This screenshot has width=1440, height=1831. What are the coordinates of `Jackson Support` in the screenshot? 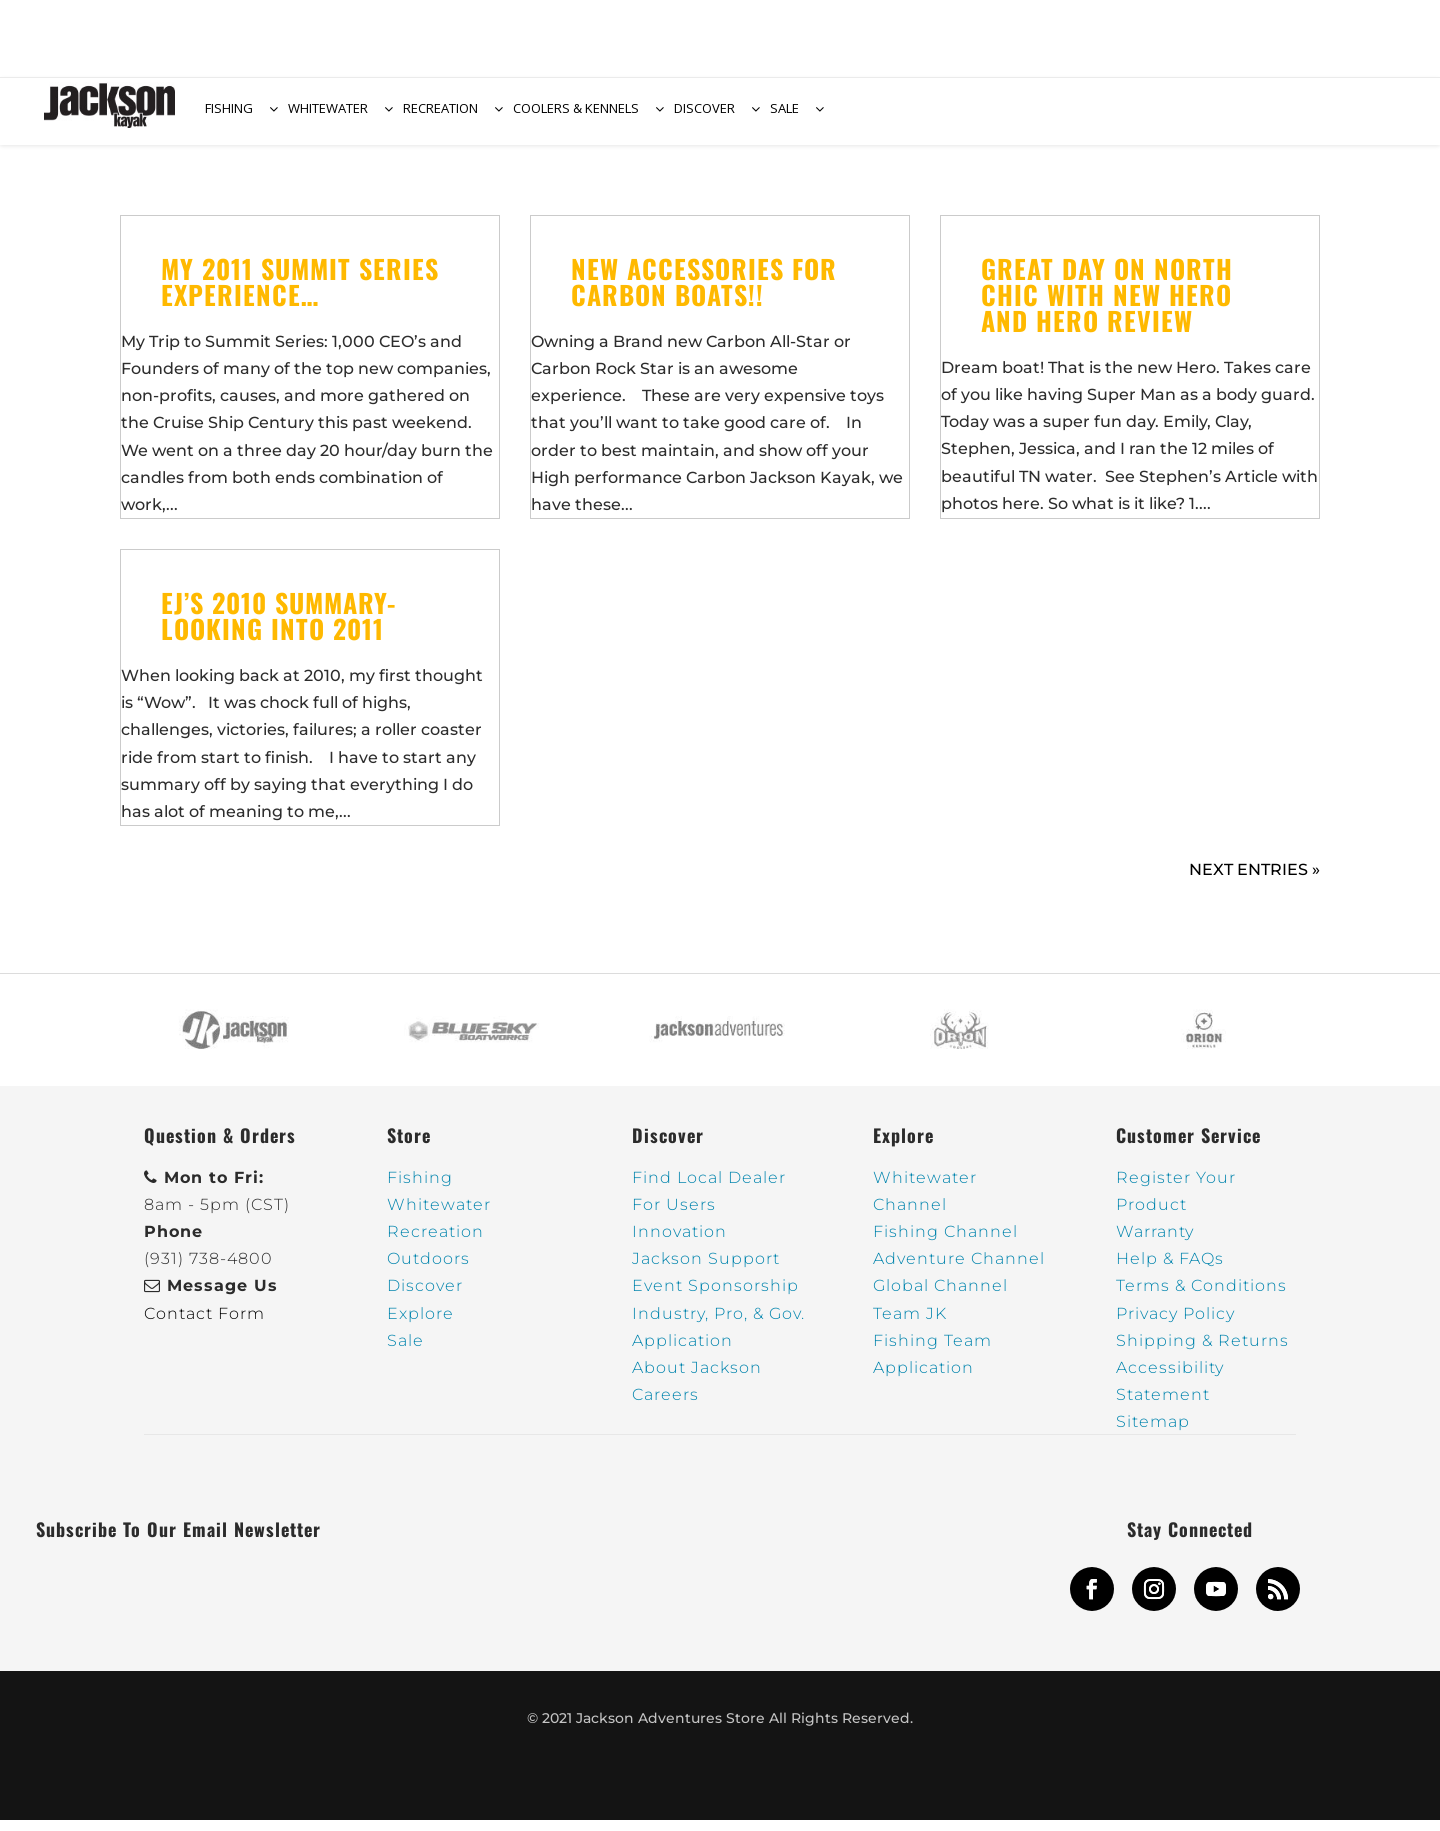 It's located at (706, 1270).